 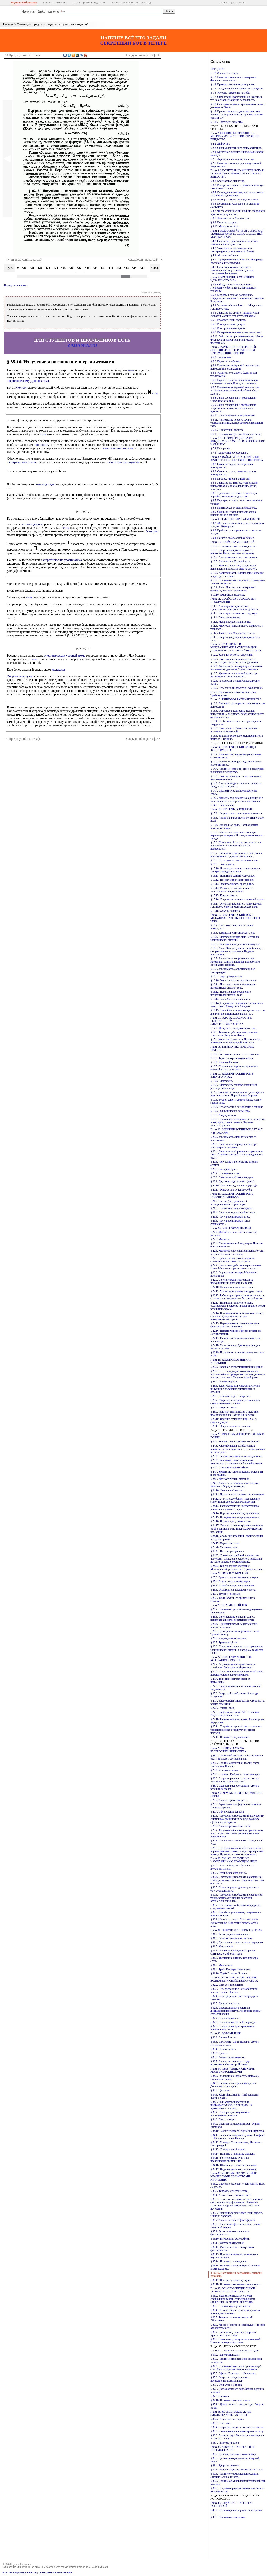 I want to click on § 19.9. Применение гальванических элементов и аккумуляторов в технике. Явление электрокоррозии., so click(x=237, y=1122).